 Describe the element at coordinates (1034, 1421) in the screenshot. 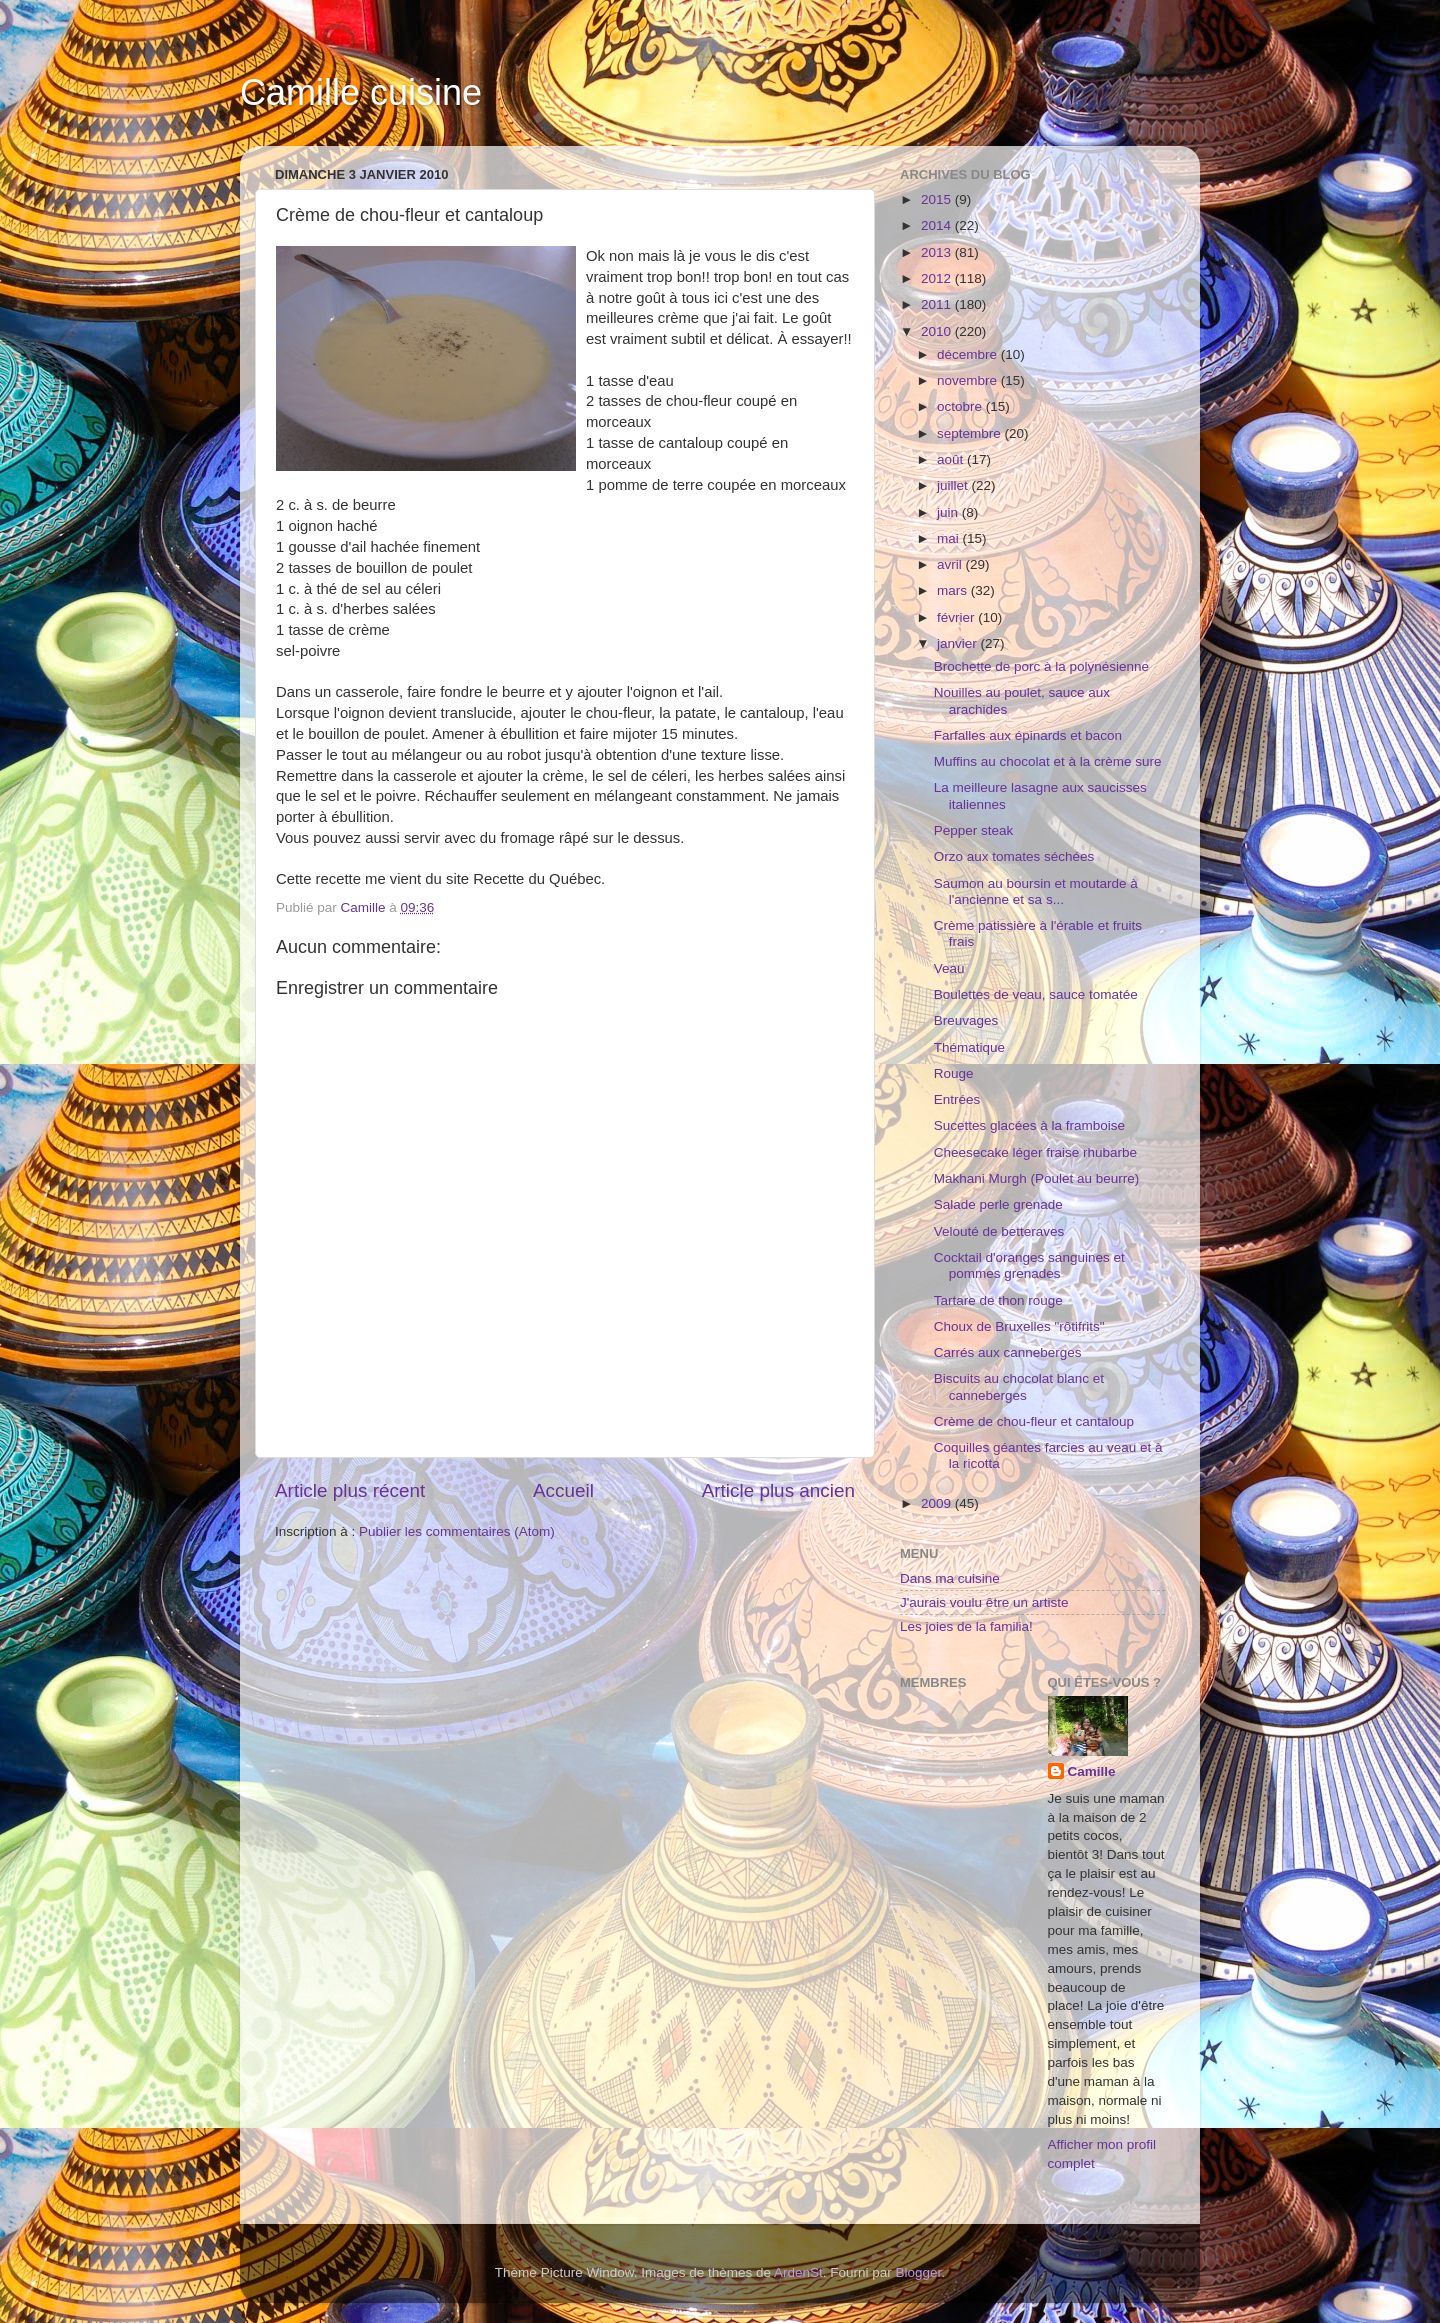

I see `Crème de chou-fleur et cantaloup` at that location.